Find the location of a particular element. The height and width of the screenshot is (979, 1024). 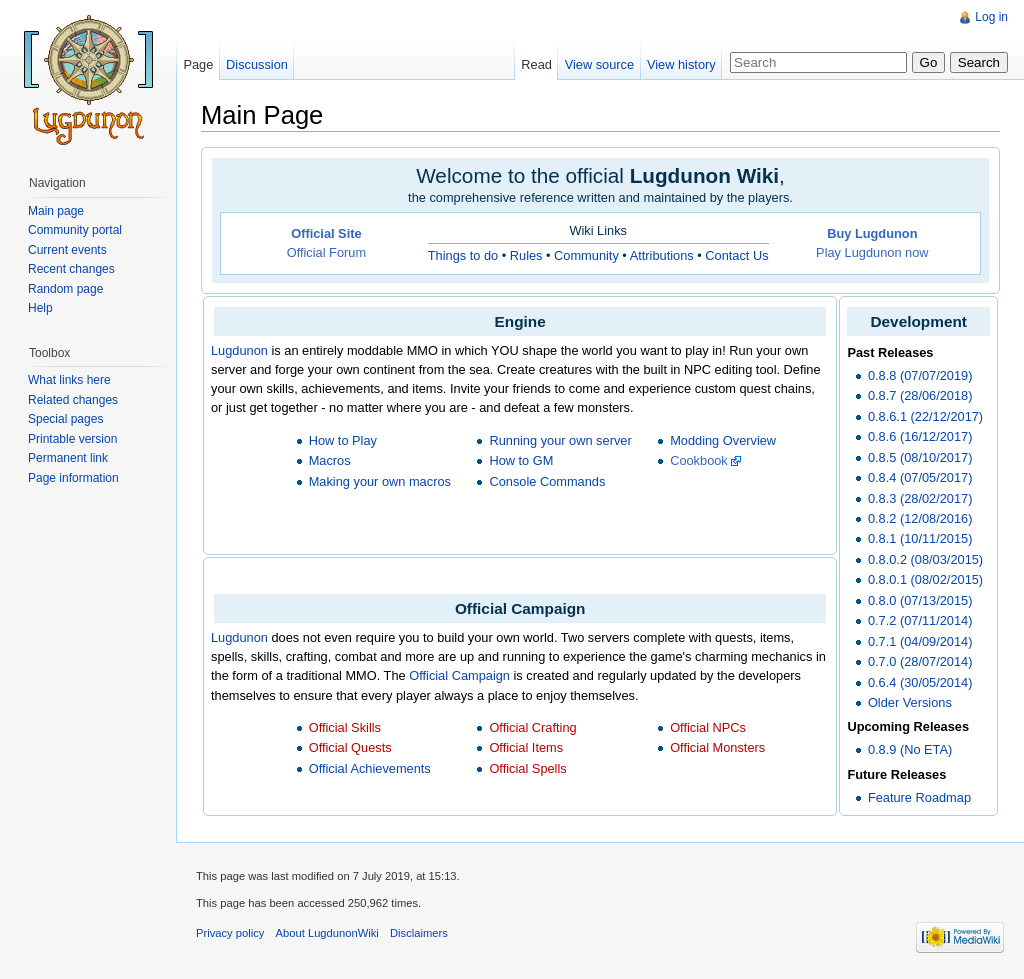

About LugdunonWiki is located at coordinates (327, 933).